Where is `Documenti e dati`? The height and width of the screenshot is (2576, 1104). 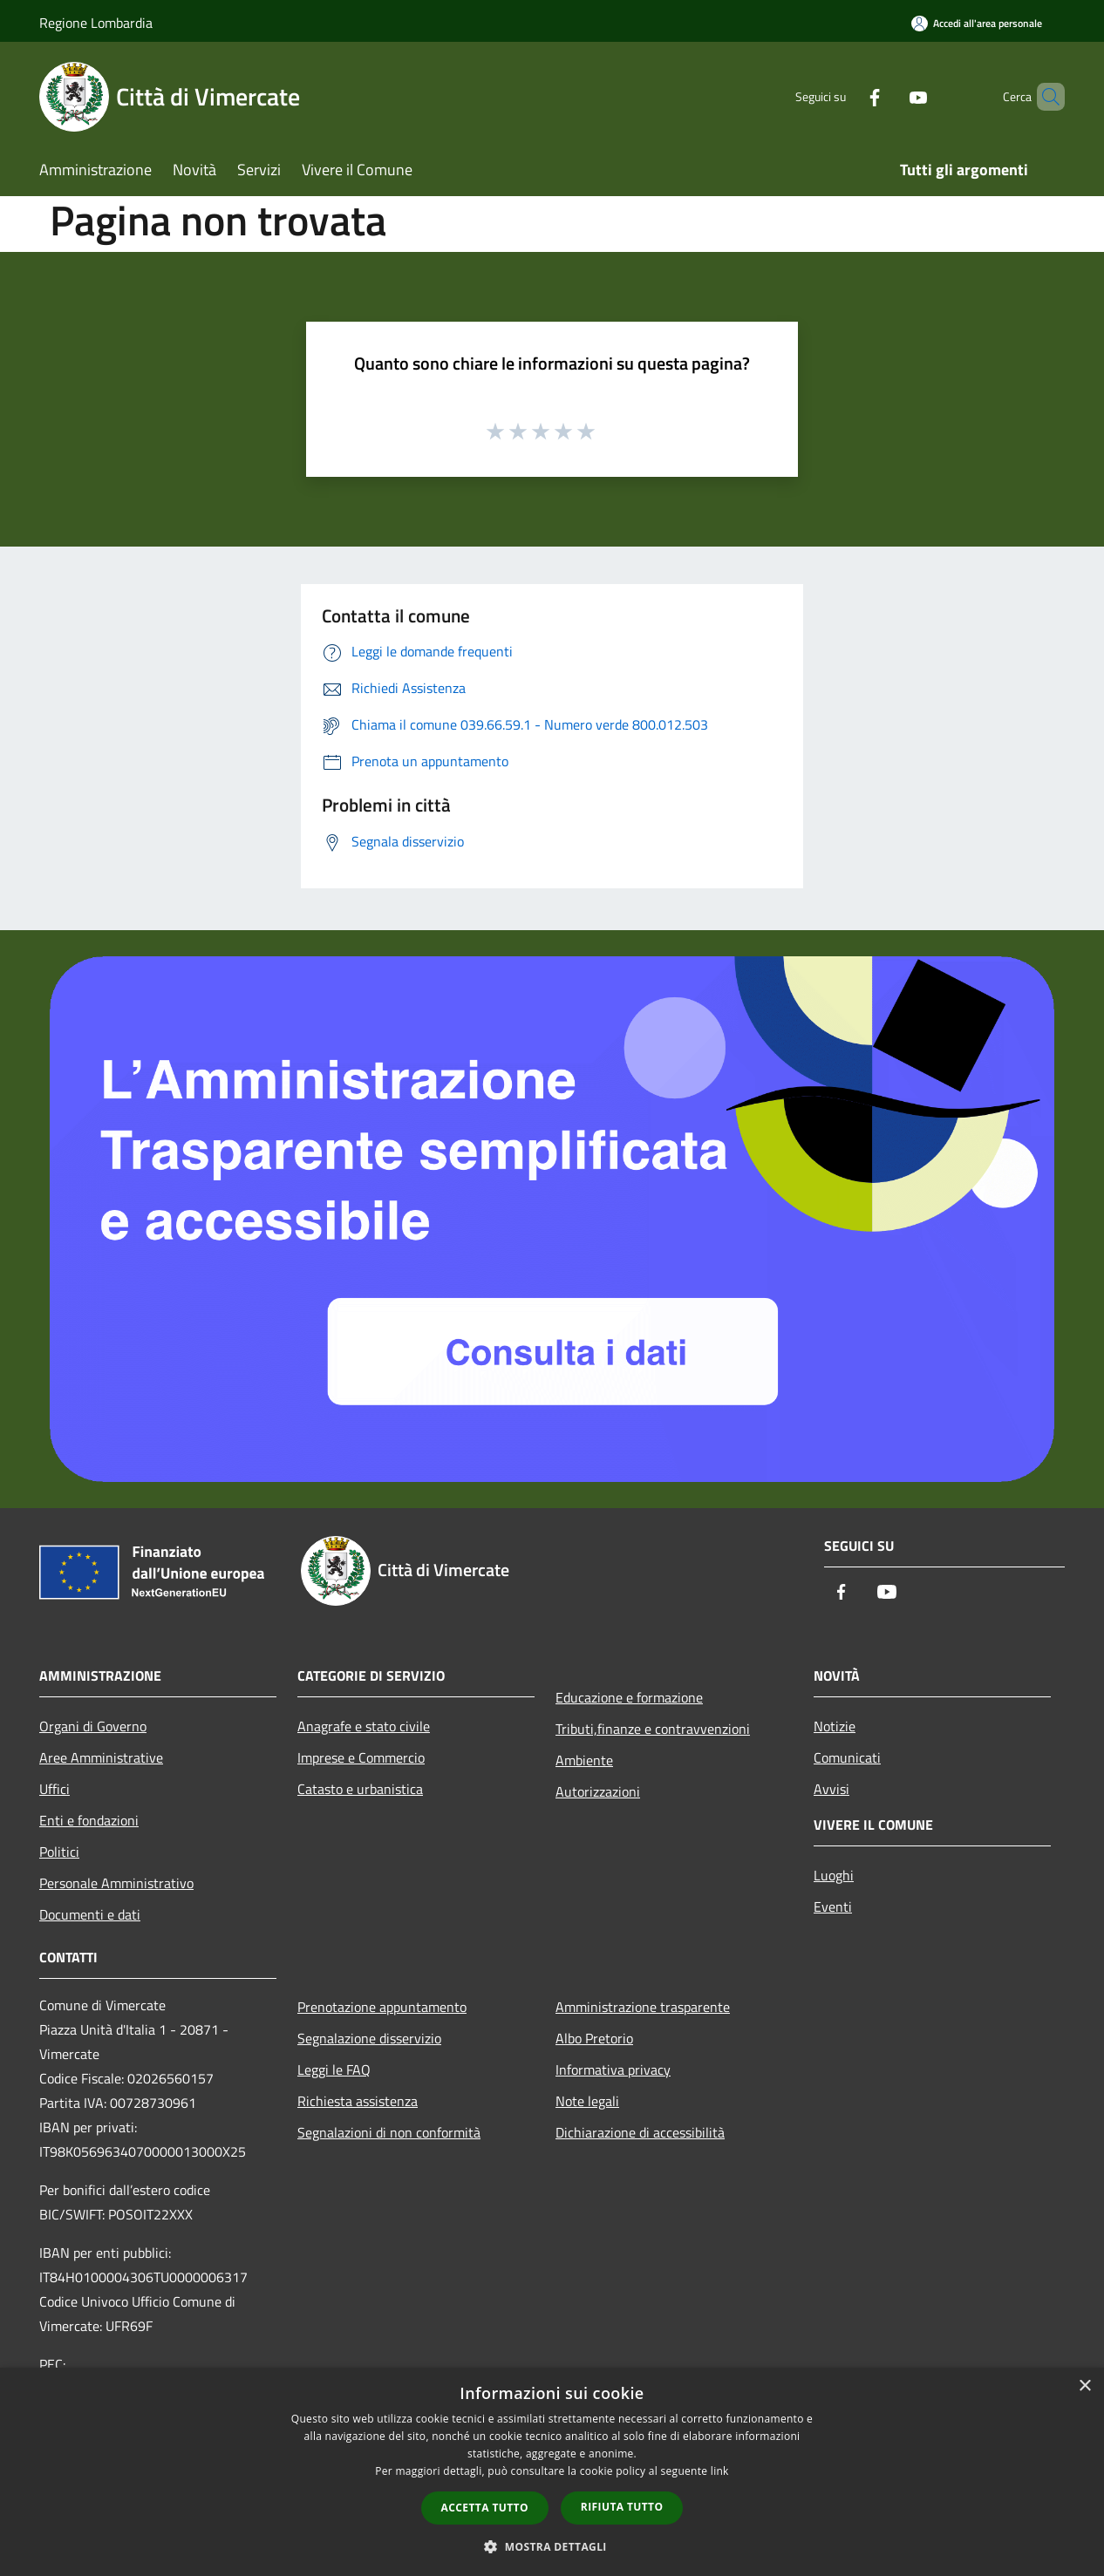
Documenti e dati is located at coordinates (89, 1914).